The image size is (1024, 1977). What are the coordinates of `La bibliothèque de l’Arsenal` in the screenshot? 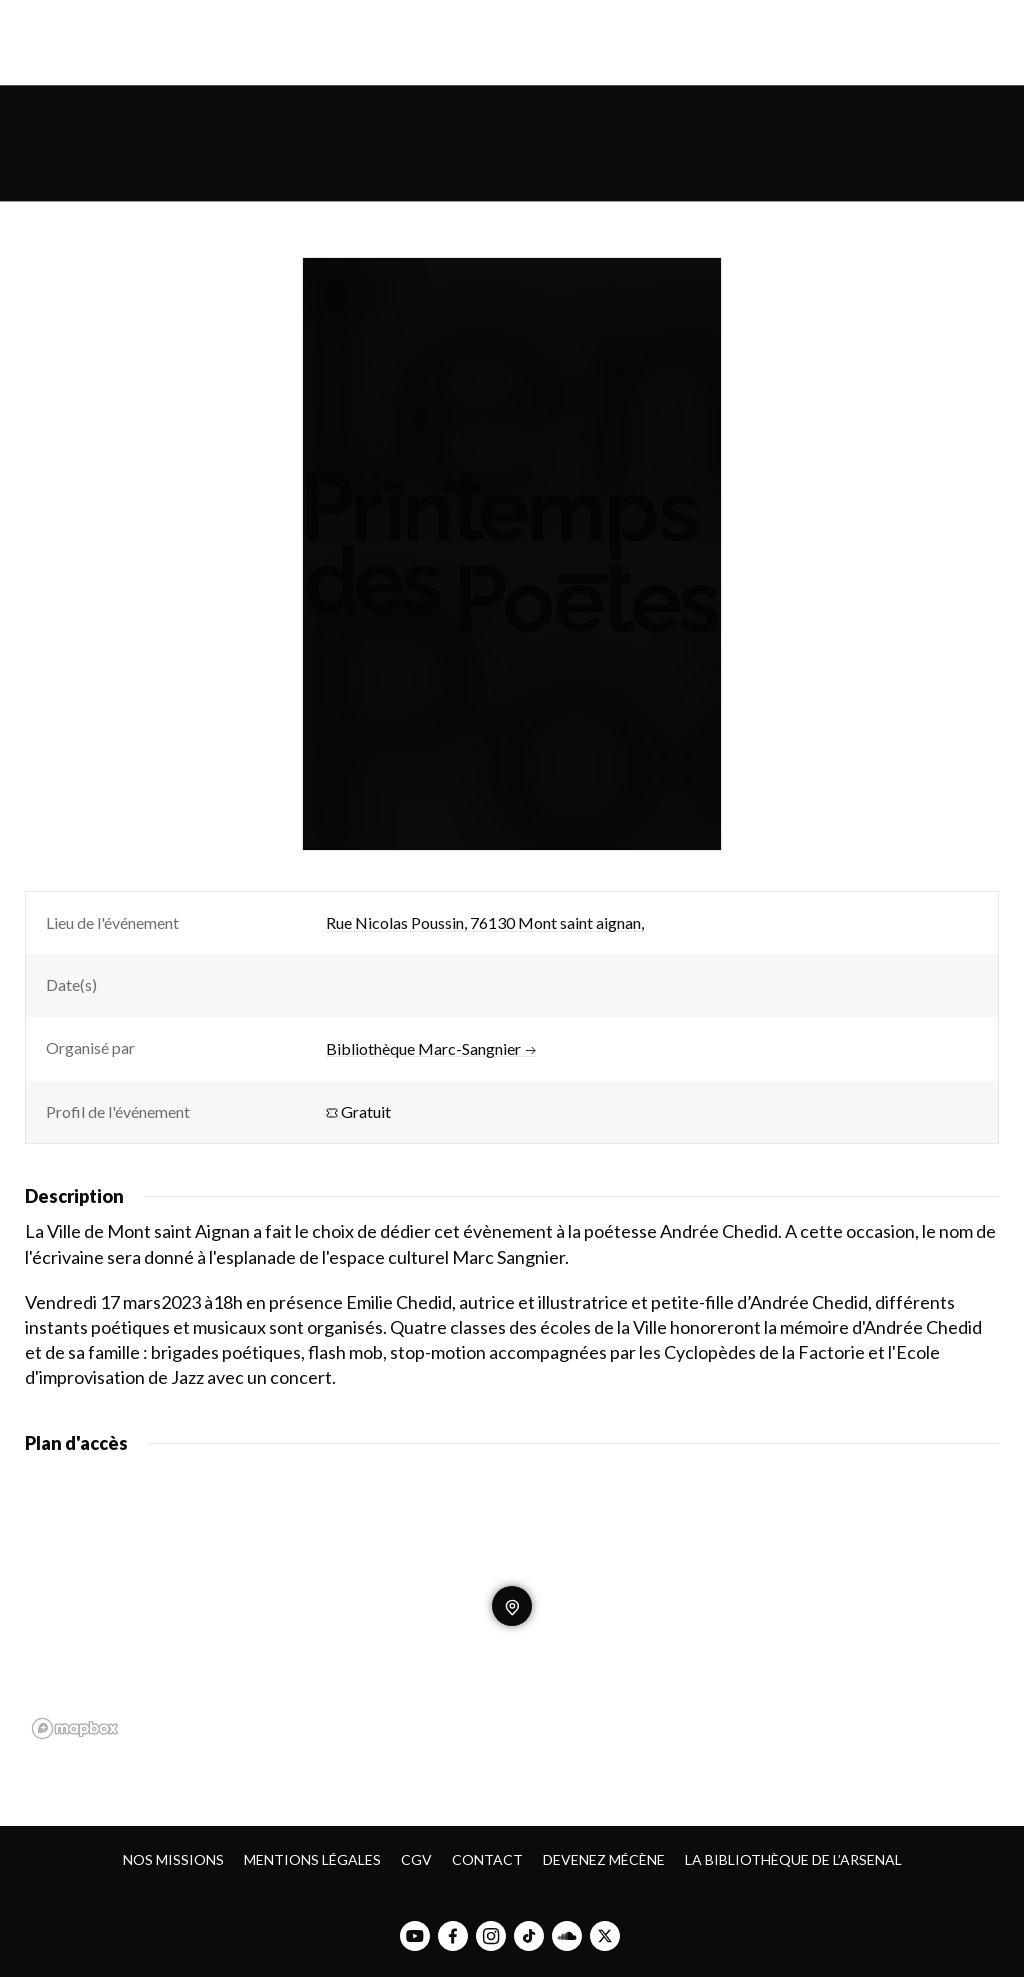 It's located at (793, 1859).